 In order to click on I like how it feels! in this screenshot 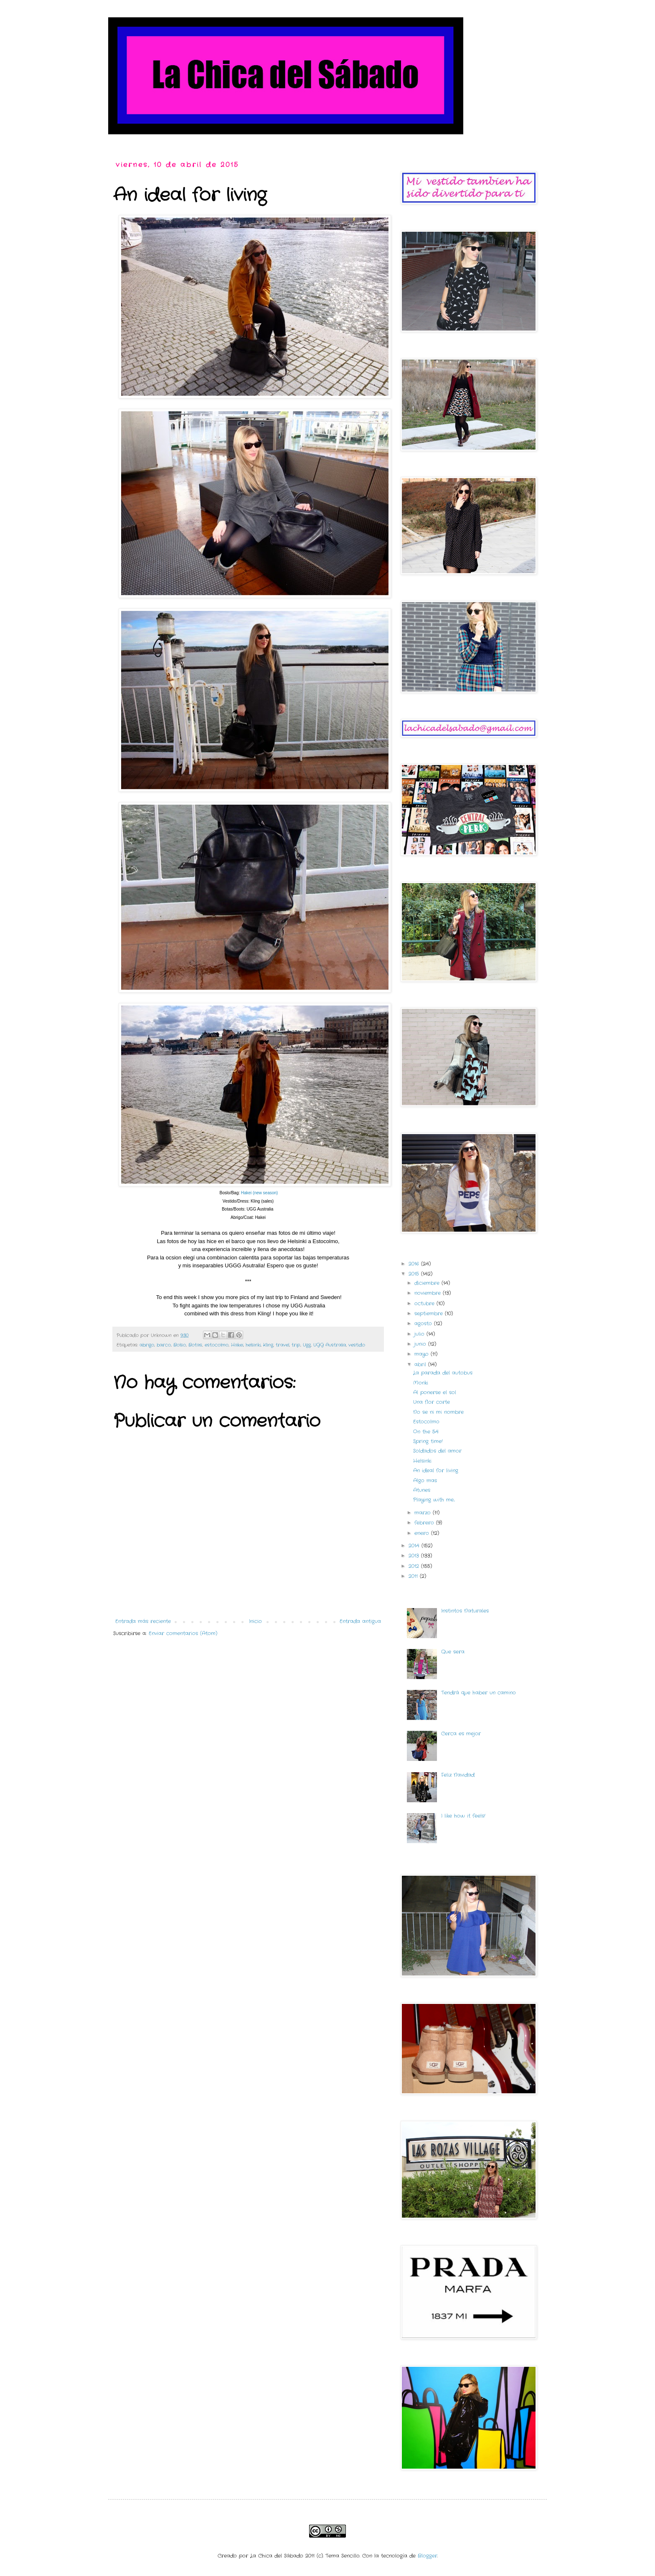, I will do `click(463, 1815)`.